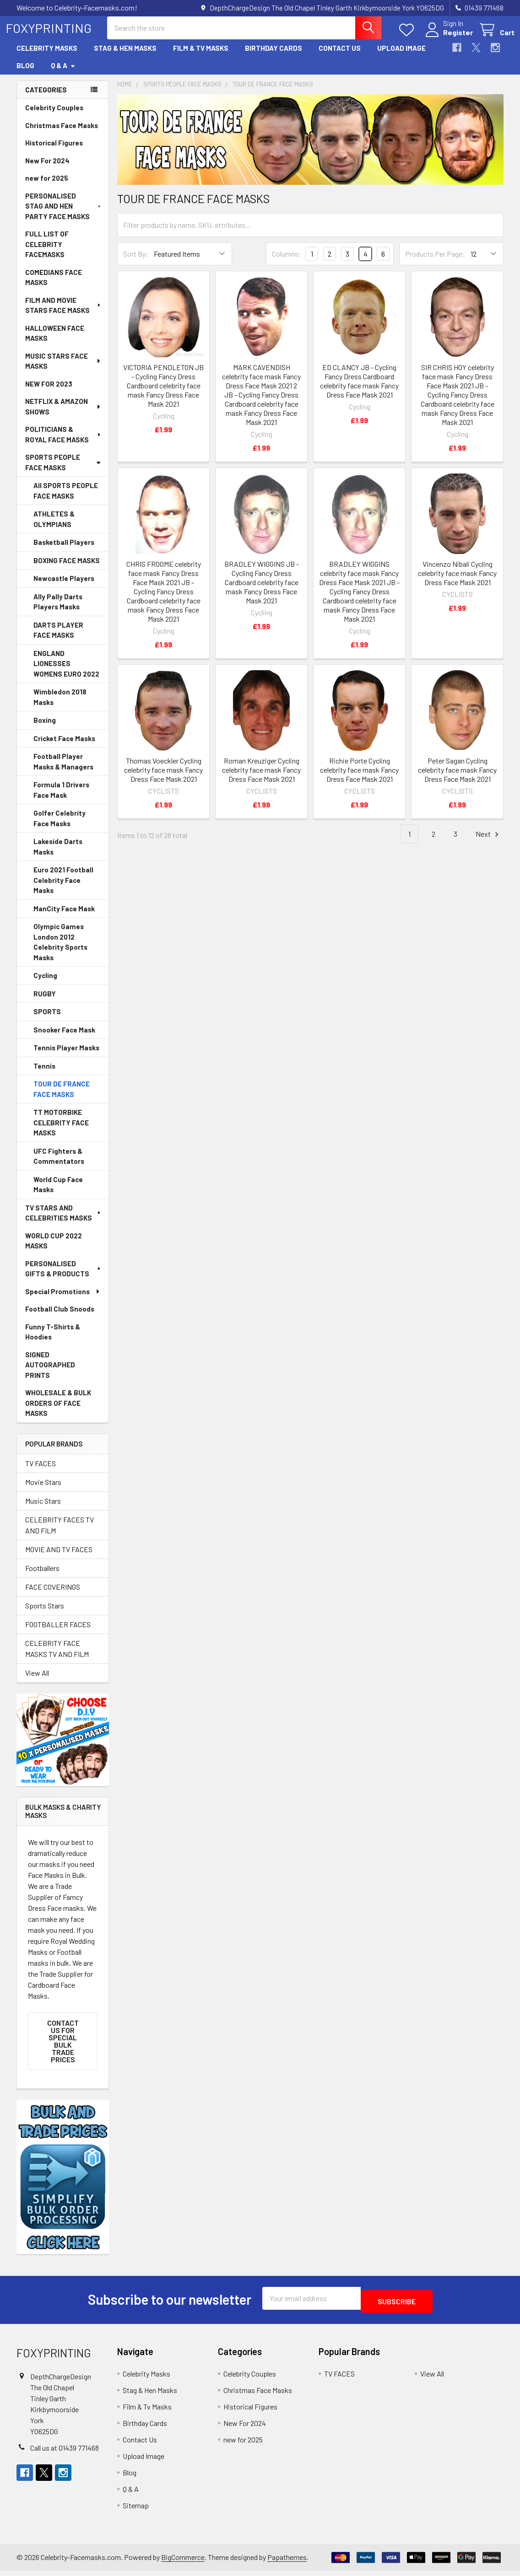  Describe the element at coordinates (61, 133) in the screenshot. I see `Christmas Face Masks` at that location.